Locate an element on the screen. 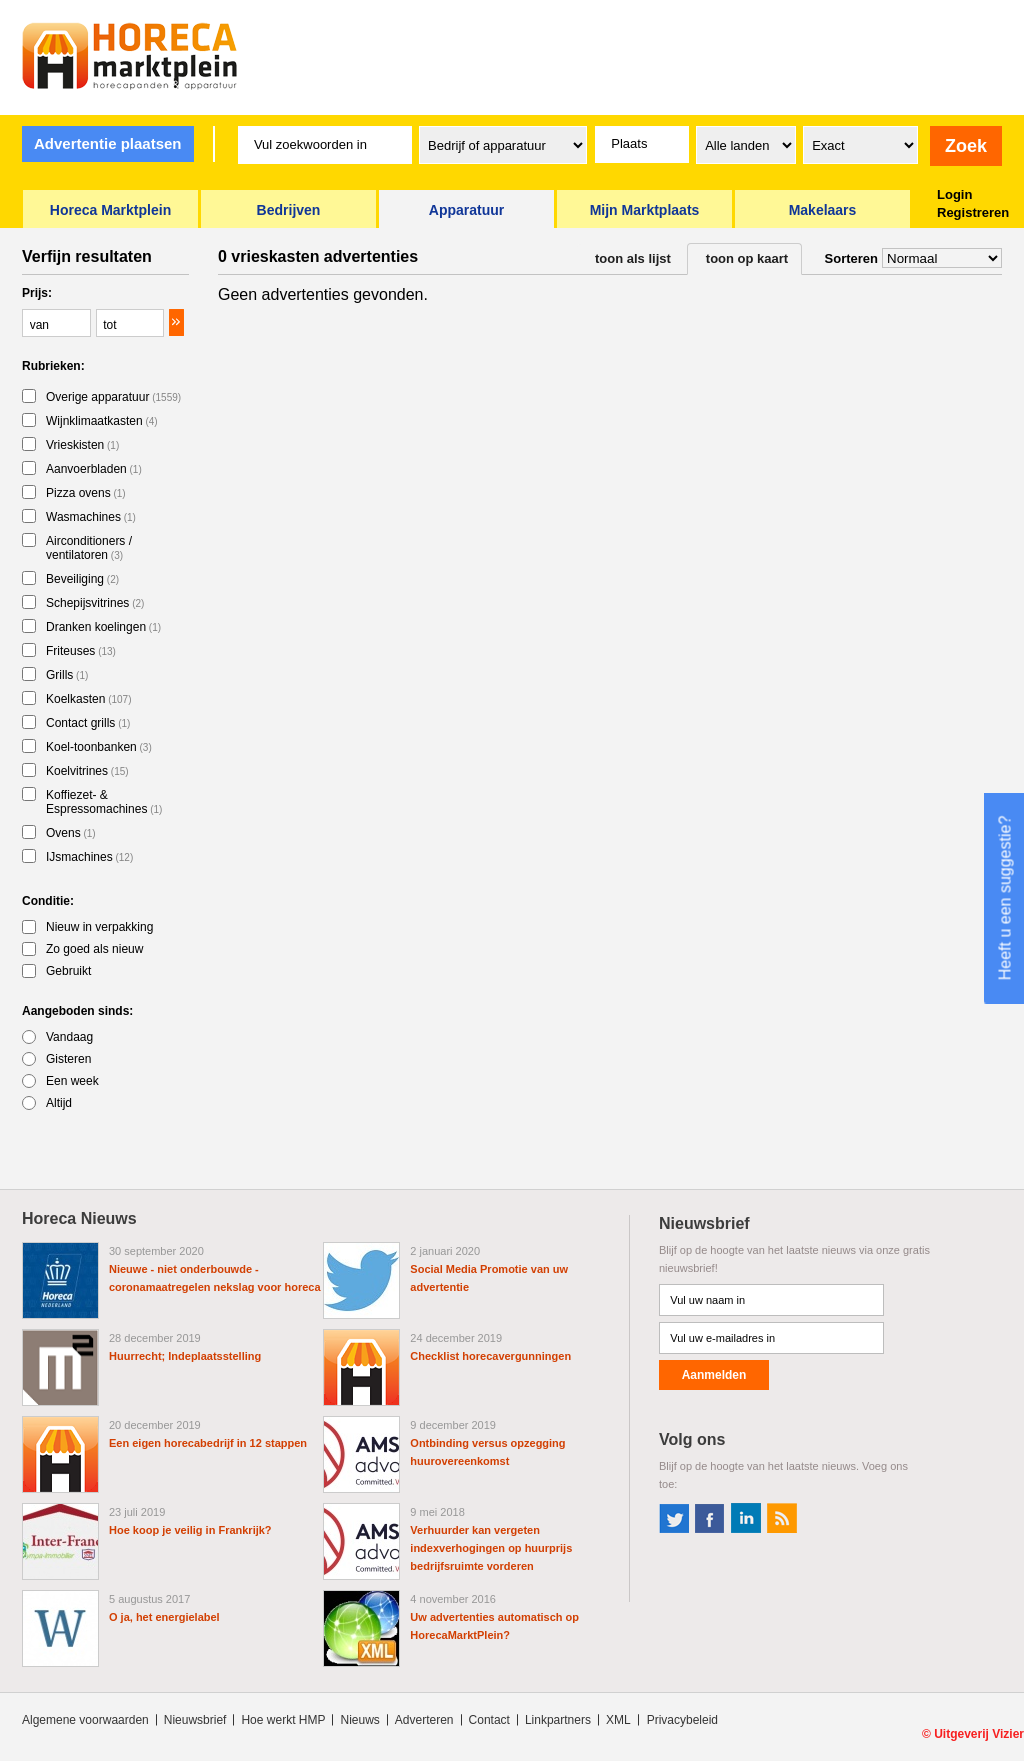  Beveiliging is located at coordinates (82, 579).